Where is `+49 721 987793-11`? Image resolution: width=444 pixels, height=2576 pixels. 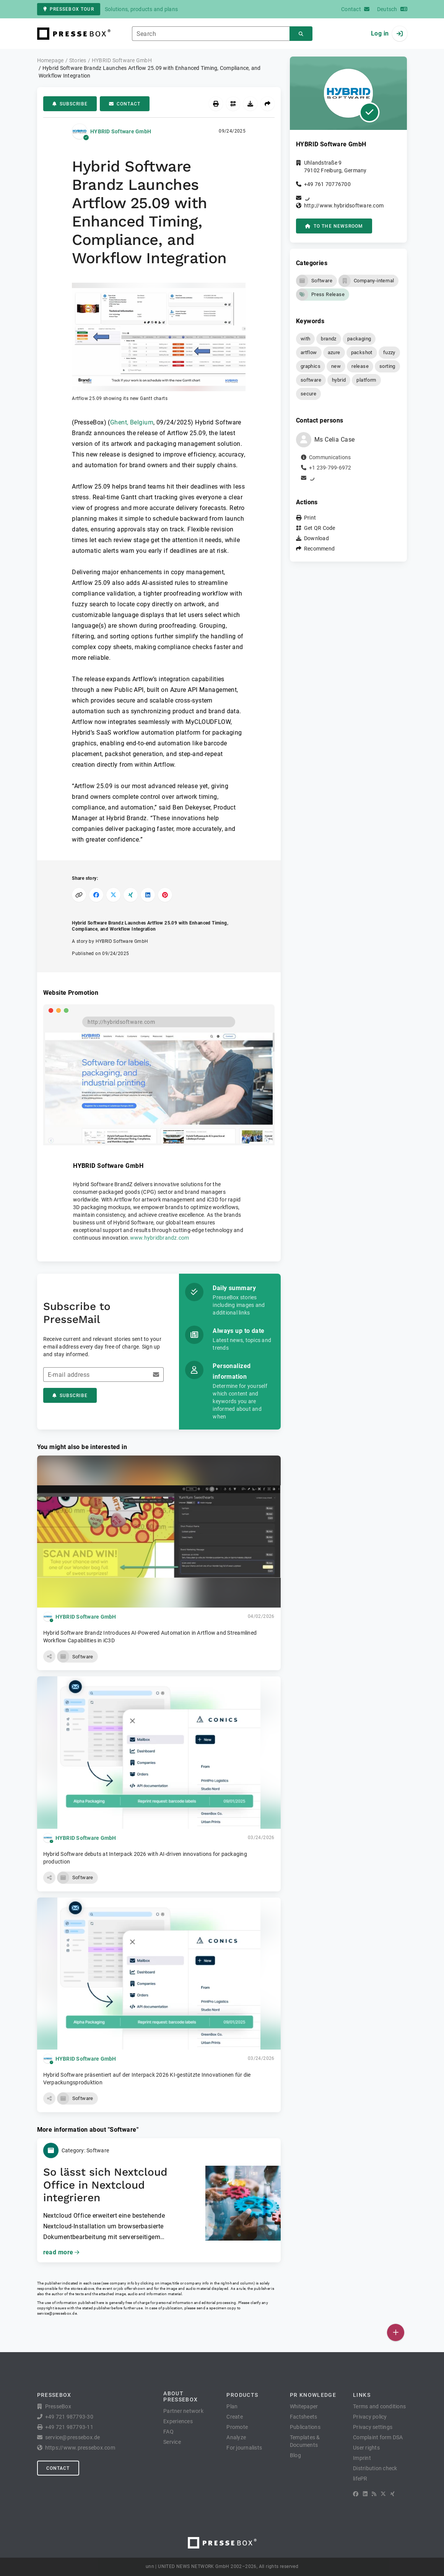
+49 721 987793-11 is located at coordinates (69, 2427).